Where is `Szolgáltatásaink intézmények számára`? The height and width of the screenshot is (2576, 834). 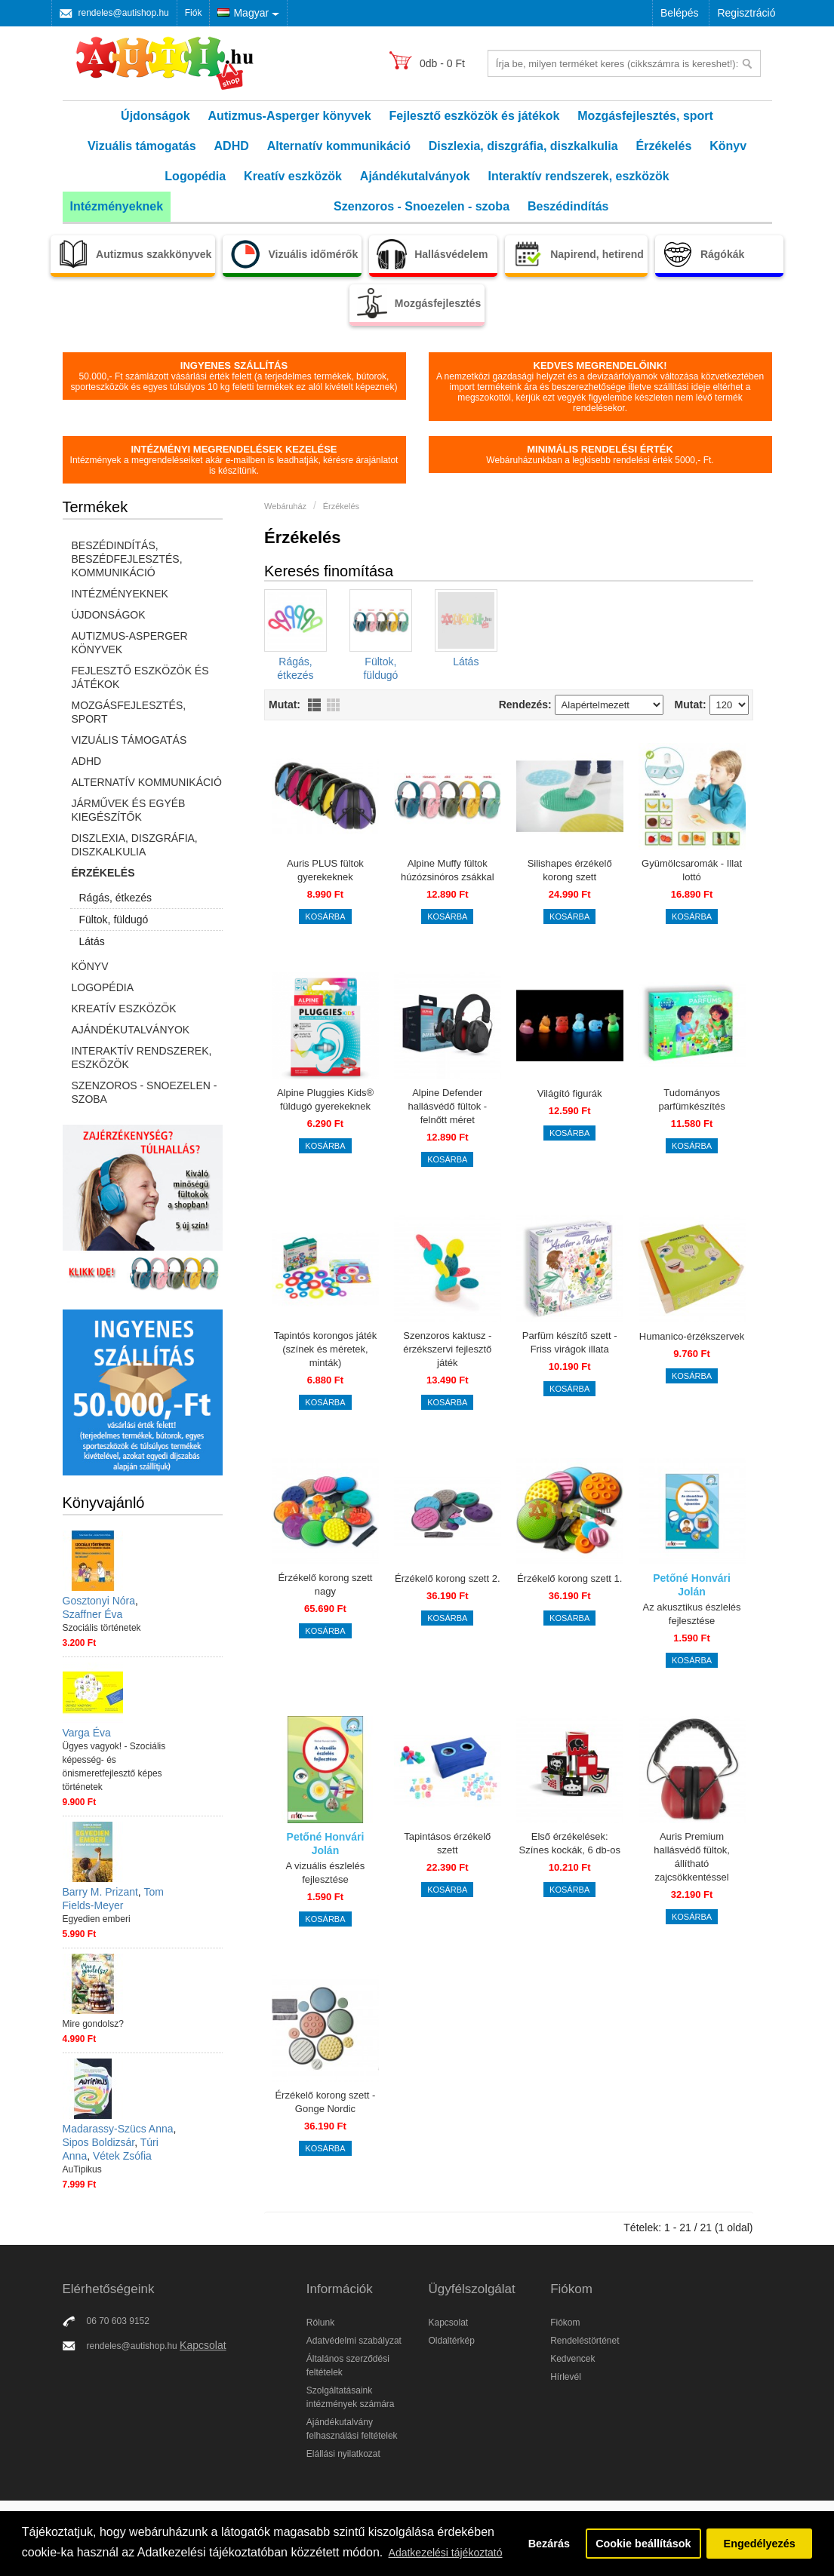 Szolgáltatásaink intézmények számára is located at coordinates (350, 2397).